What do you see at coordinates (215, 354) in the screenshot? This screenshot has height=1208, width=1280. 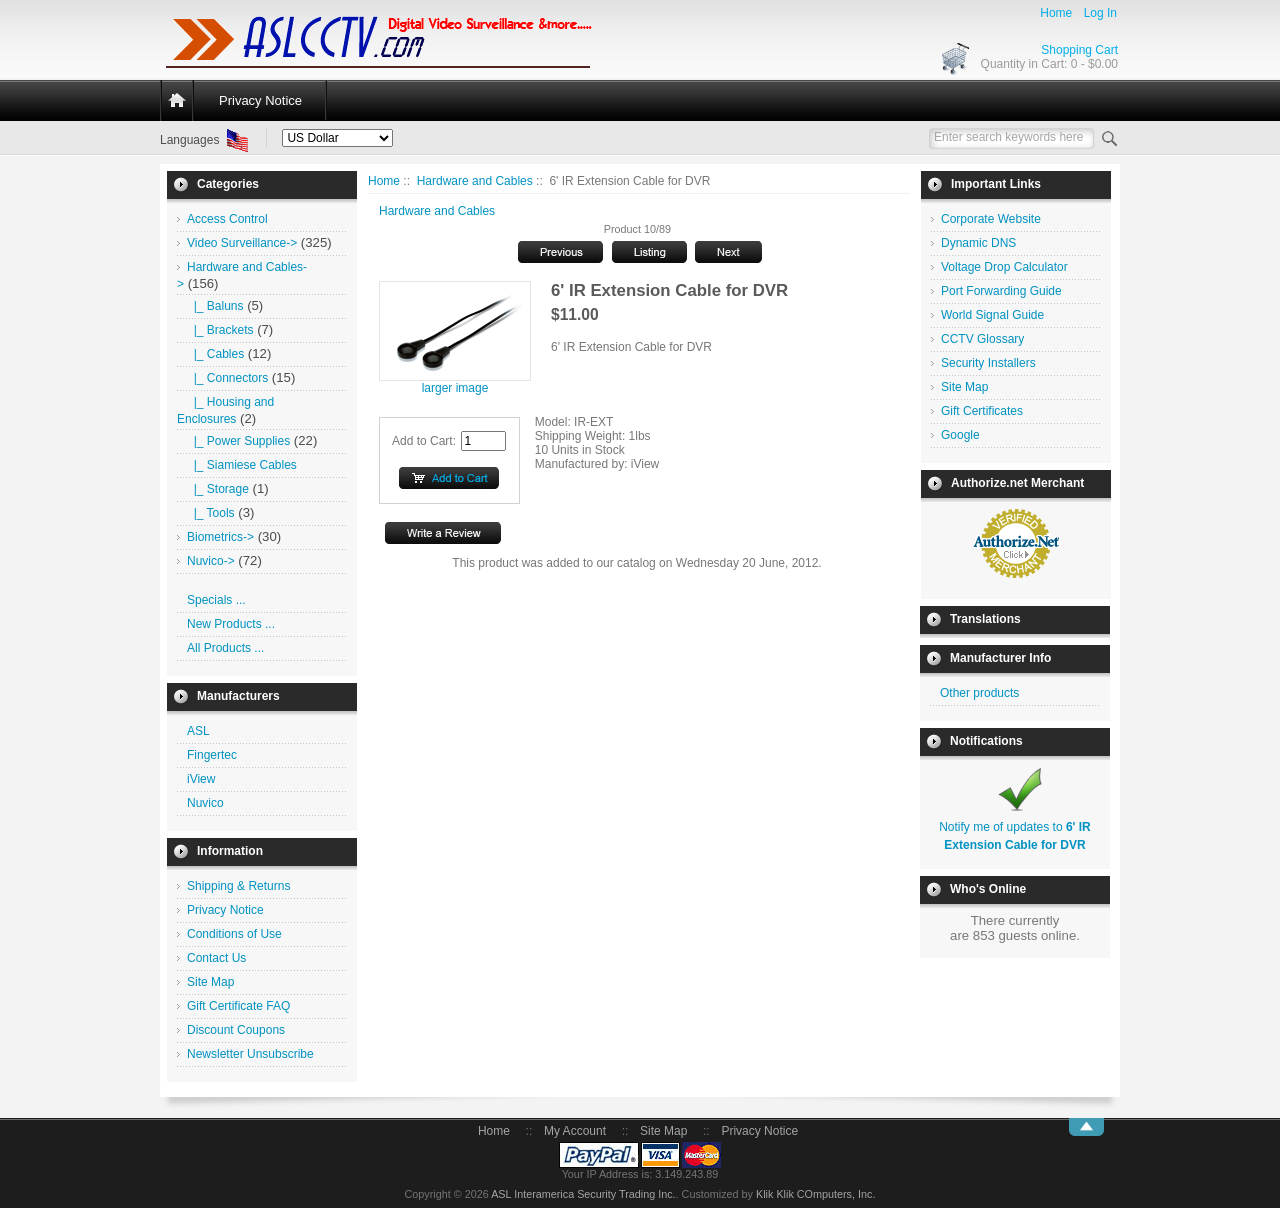 I see `|_ Cables` at bounding box center [215, 354].